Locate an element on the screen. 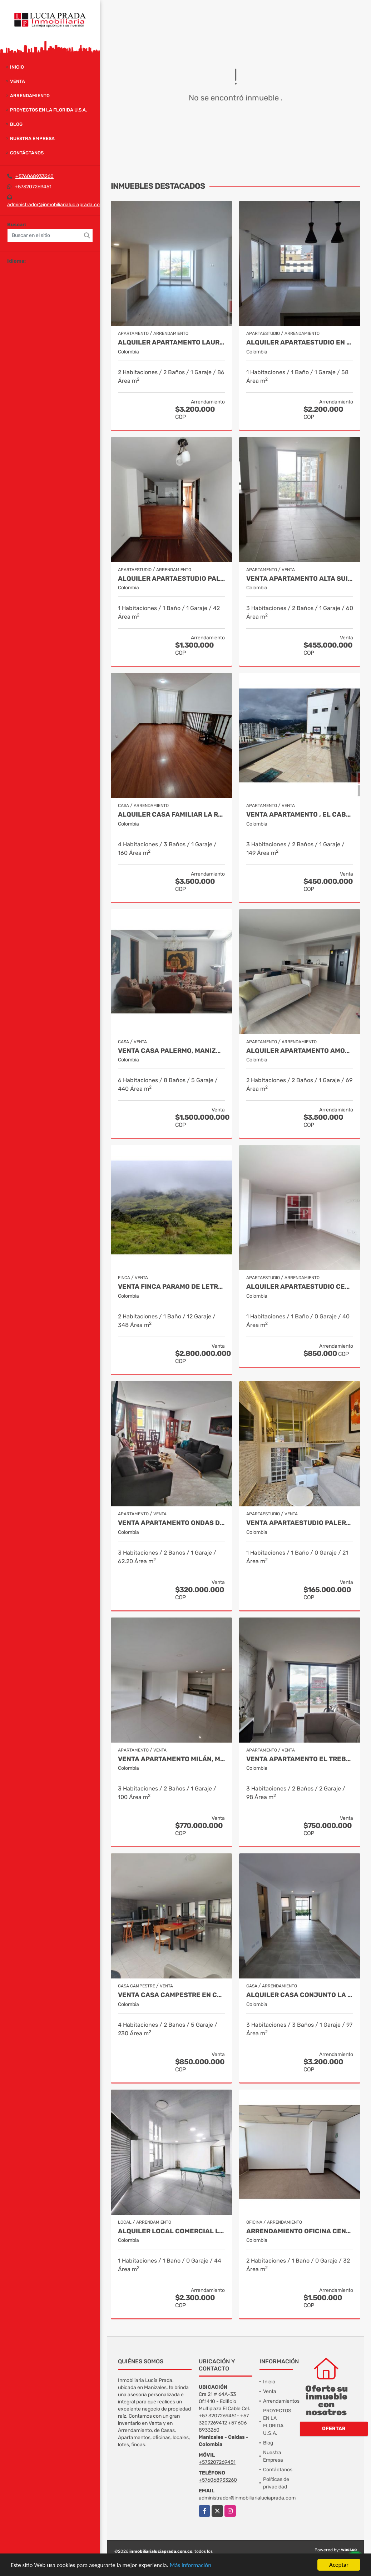 This screenshot has height=2576, width=371. Nuestra Empresa is located at coordinates (32, 138).